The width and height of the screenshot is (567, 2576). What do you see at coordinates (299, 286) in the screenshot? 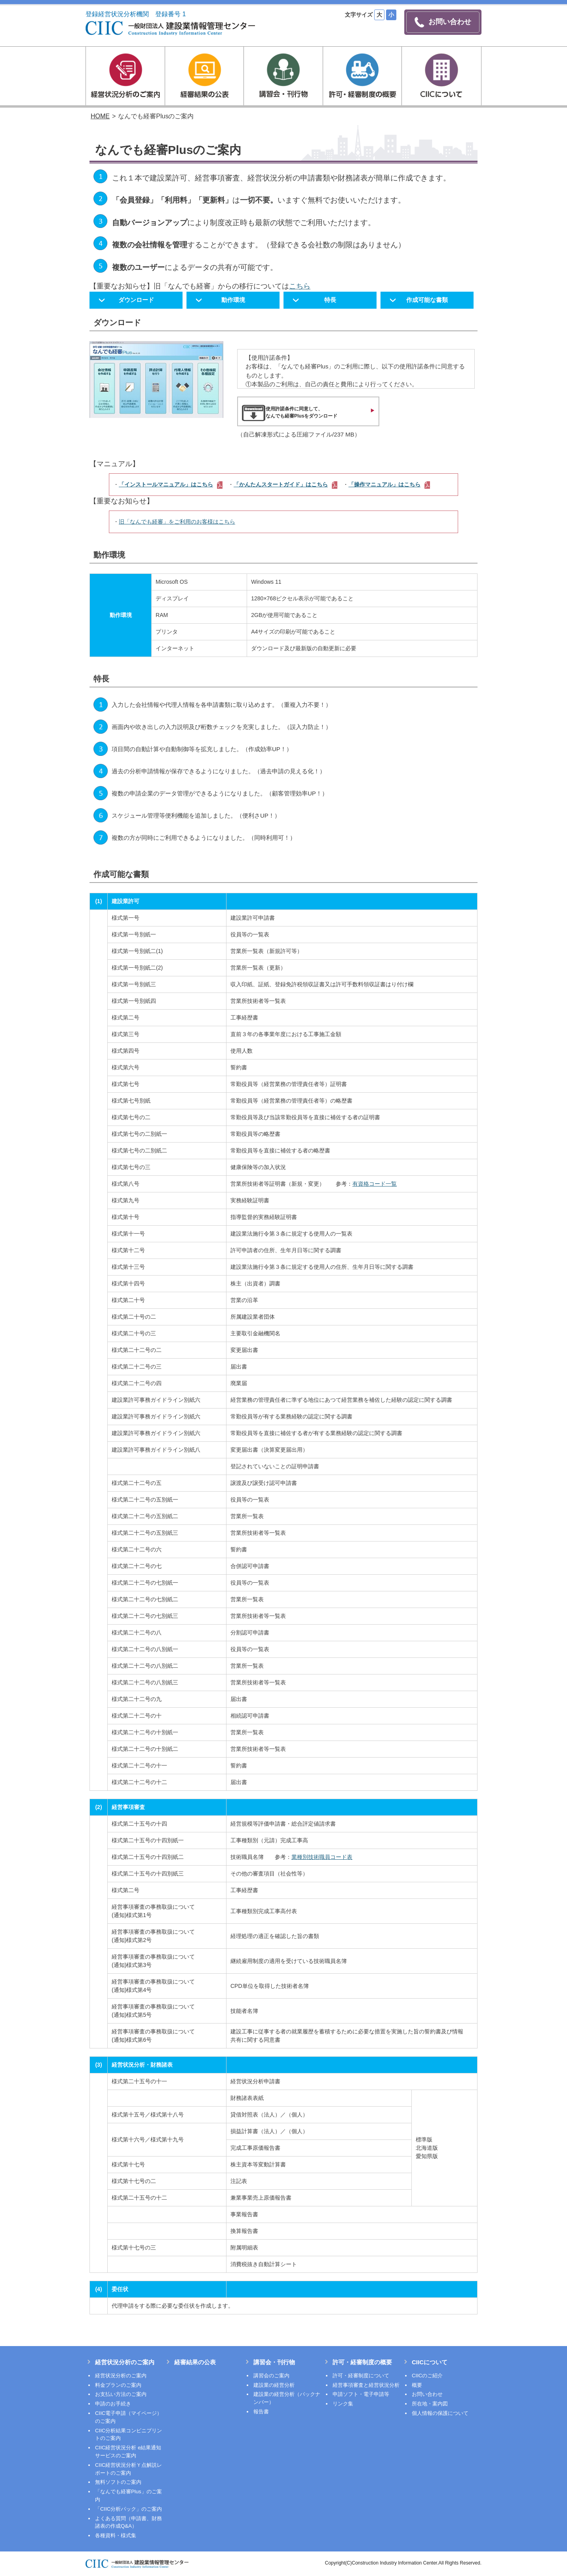
I see `こちら` at bounding box center [299, 286].